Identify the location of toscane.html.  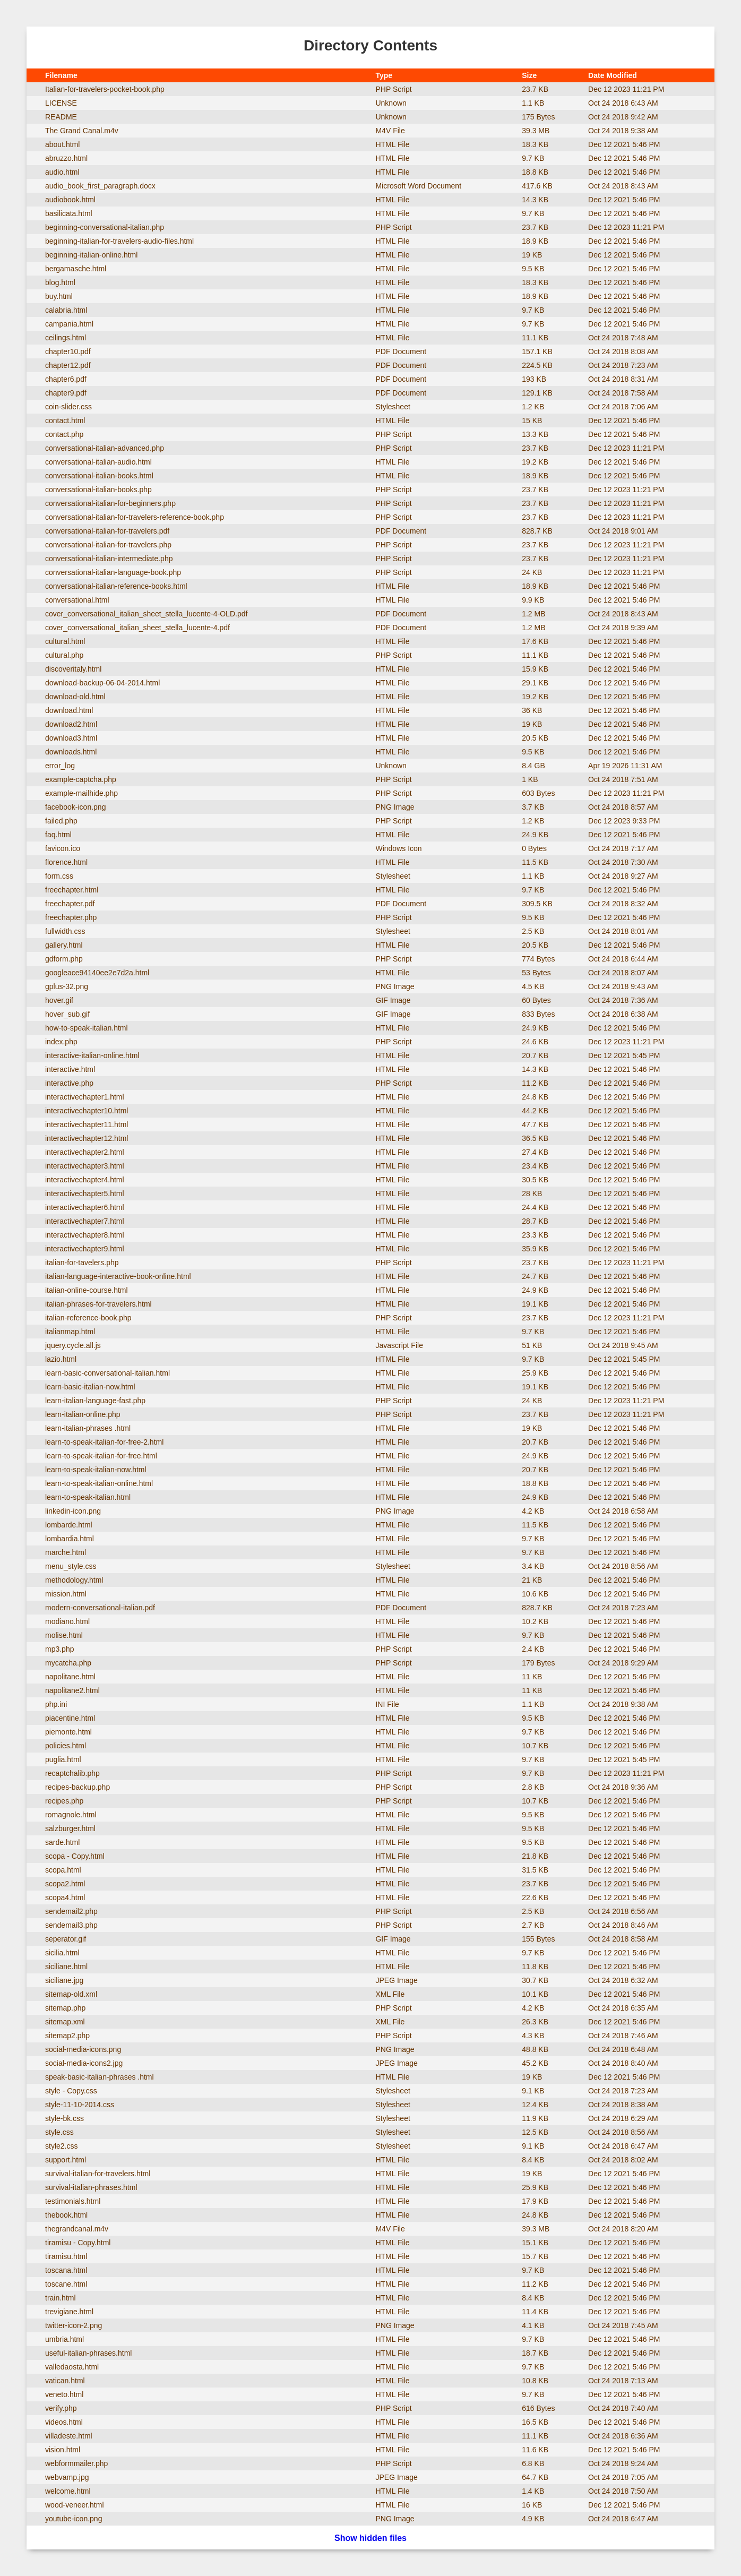
(66, 2284).